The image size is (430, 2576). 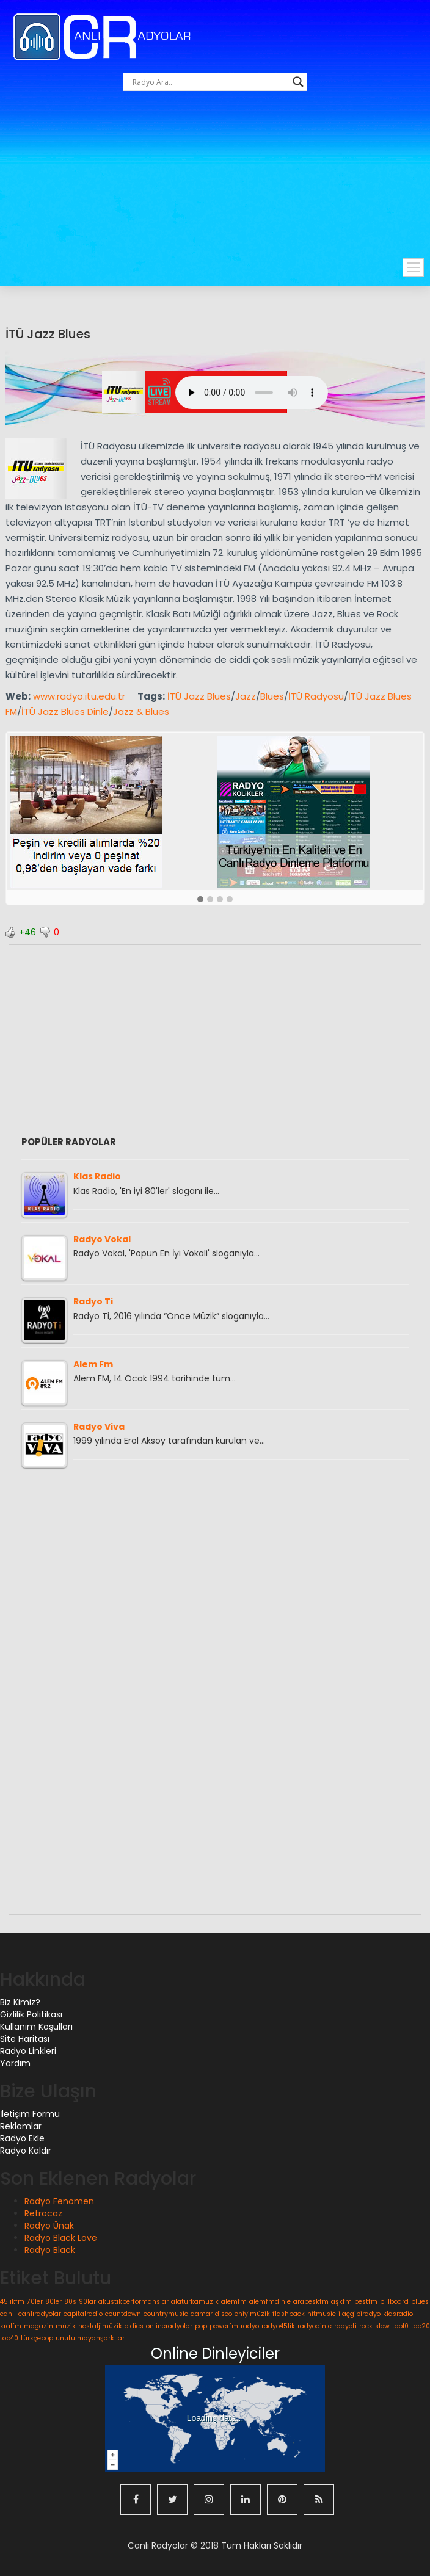 I want to click on İTÜ Radyosu, so click(x=316, y=696).